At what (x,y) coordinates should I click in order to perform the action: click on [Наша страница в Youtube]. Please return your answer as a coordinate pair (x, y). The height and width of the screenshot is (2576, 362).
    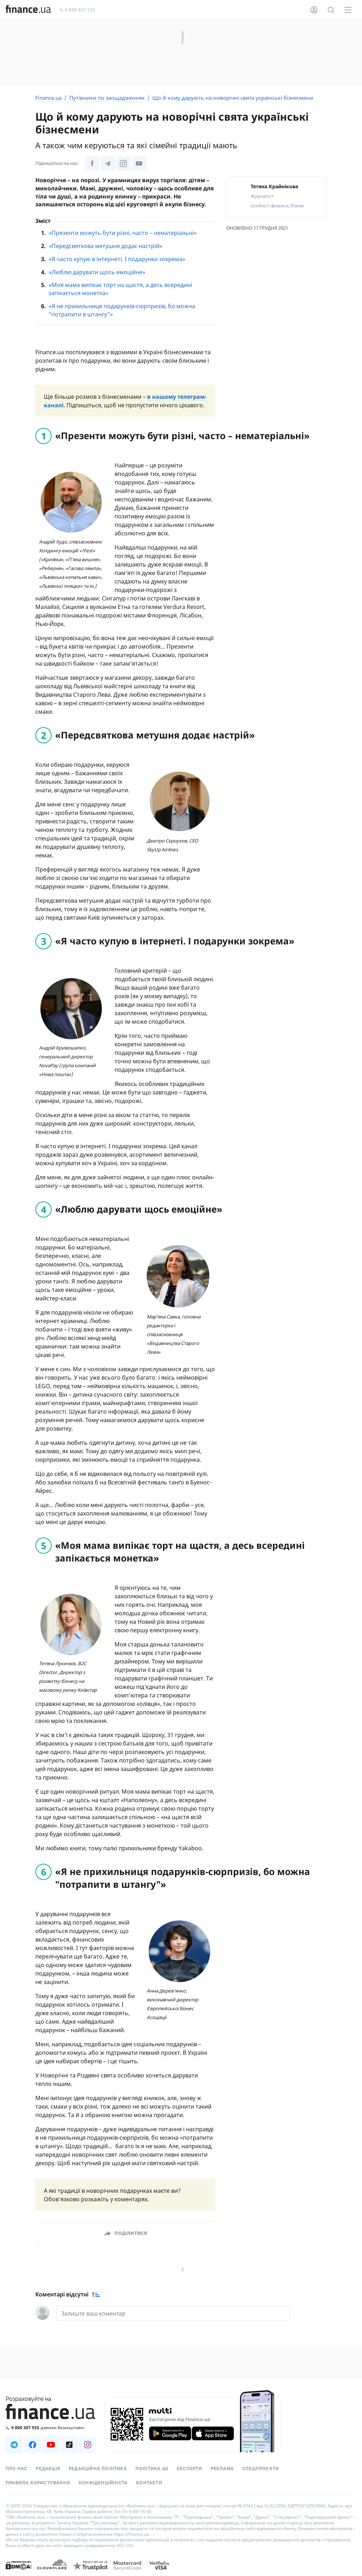
    Looking at the image, I should click on (50, 2444).